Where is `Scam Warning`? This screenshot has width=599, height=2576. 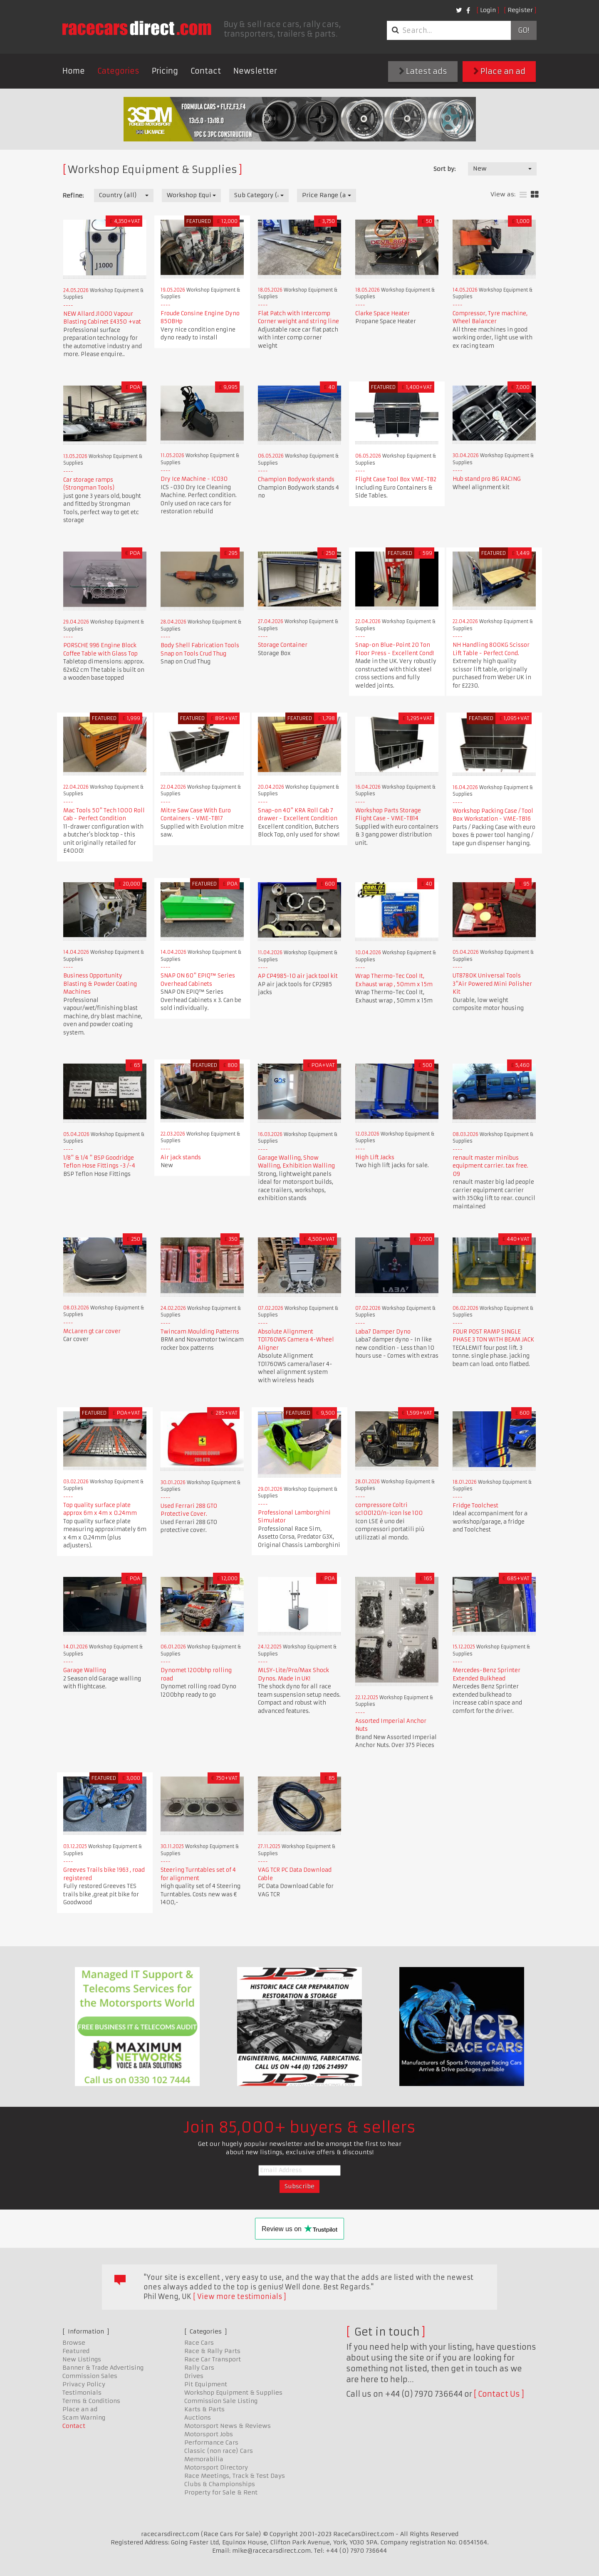
Scam Warning is located at coordinates (83, 2417).